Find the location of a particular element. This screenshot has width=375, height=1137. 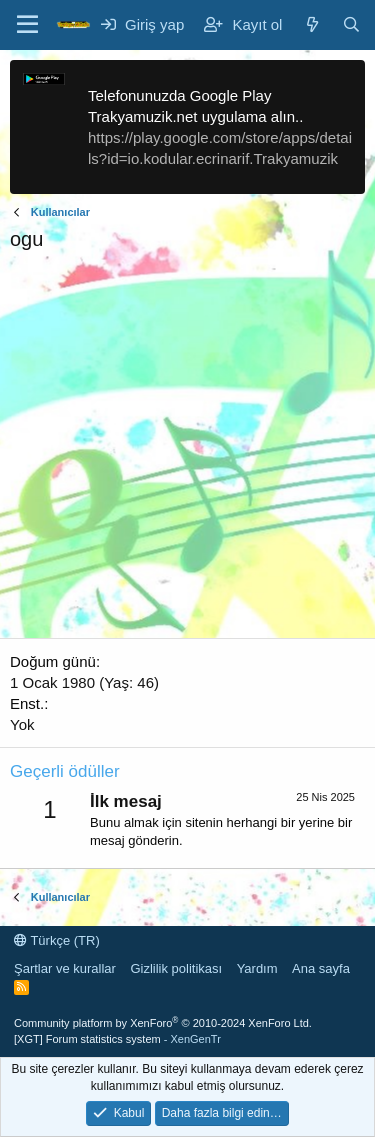

[XGT] Forum statistics system is located at coordinates (117, 1039).